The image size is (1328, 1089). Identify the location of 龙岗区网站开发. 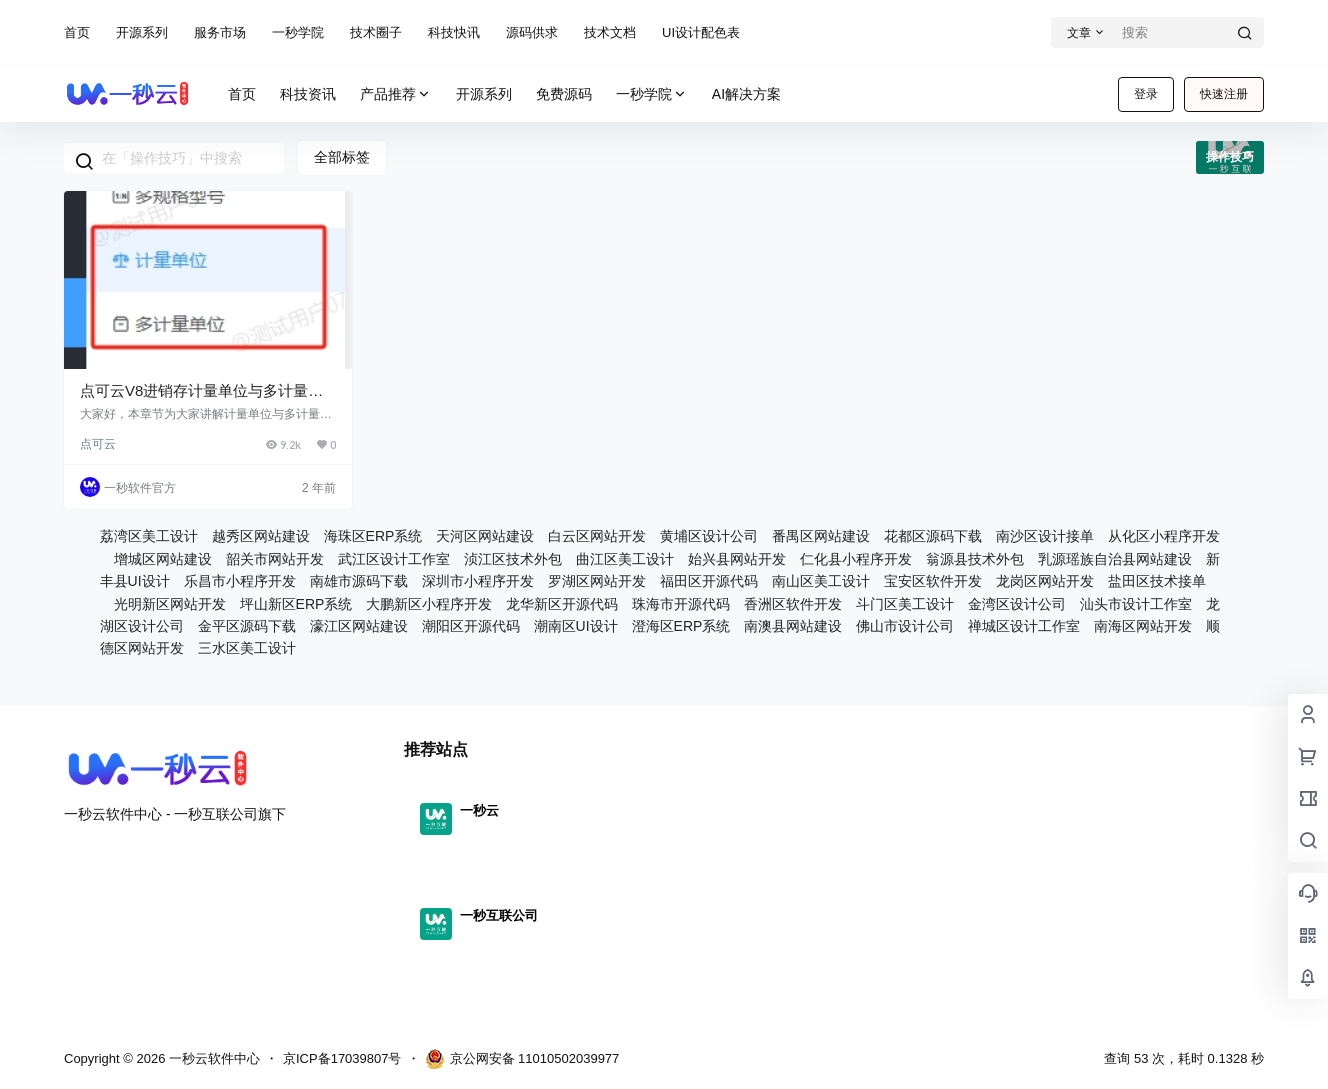
(1045, 581).